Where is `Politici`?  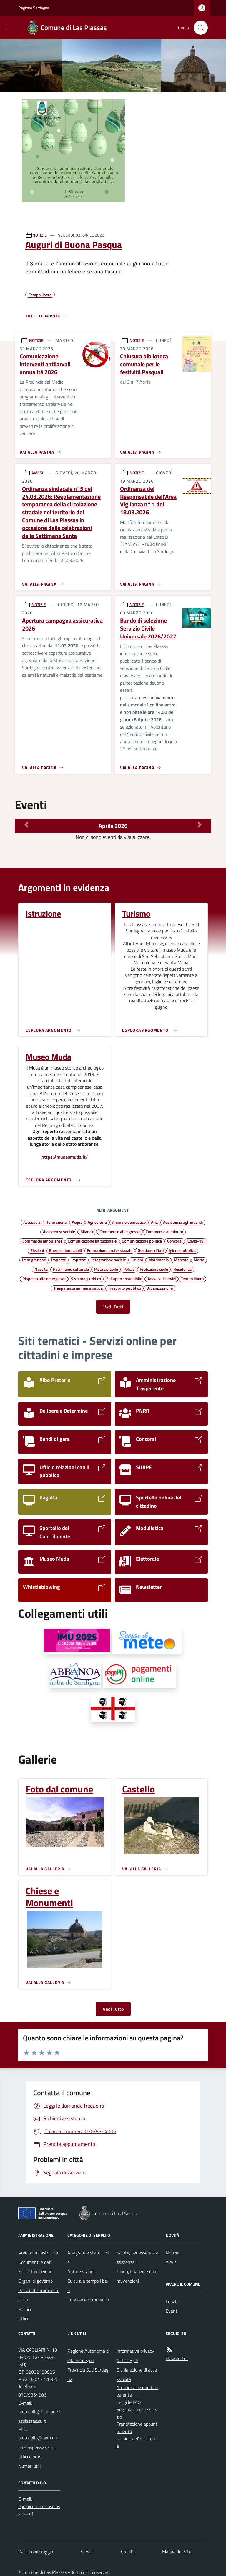
Politici is located at coordinates (24, 2309).